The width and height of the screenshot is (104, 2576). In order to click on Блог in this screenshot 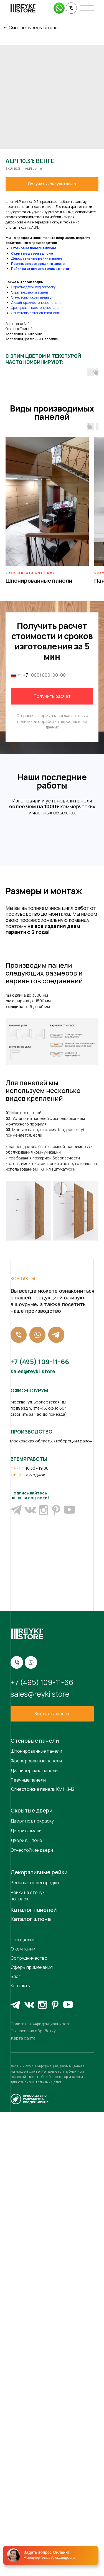, I will do `click(16, 2440)`.